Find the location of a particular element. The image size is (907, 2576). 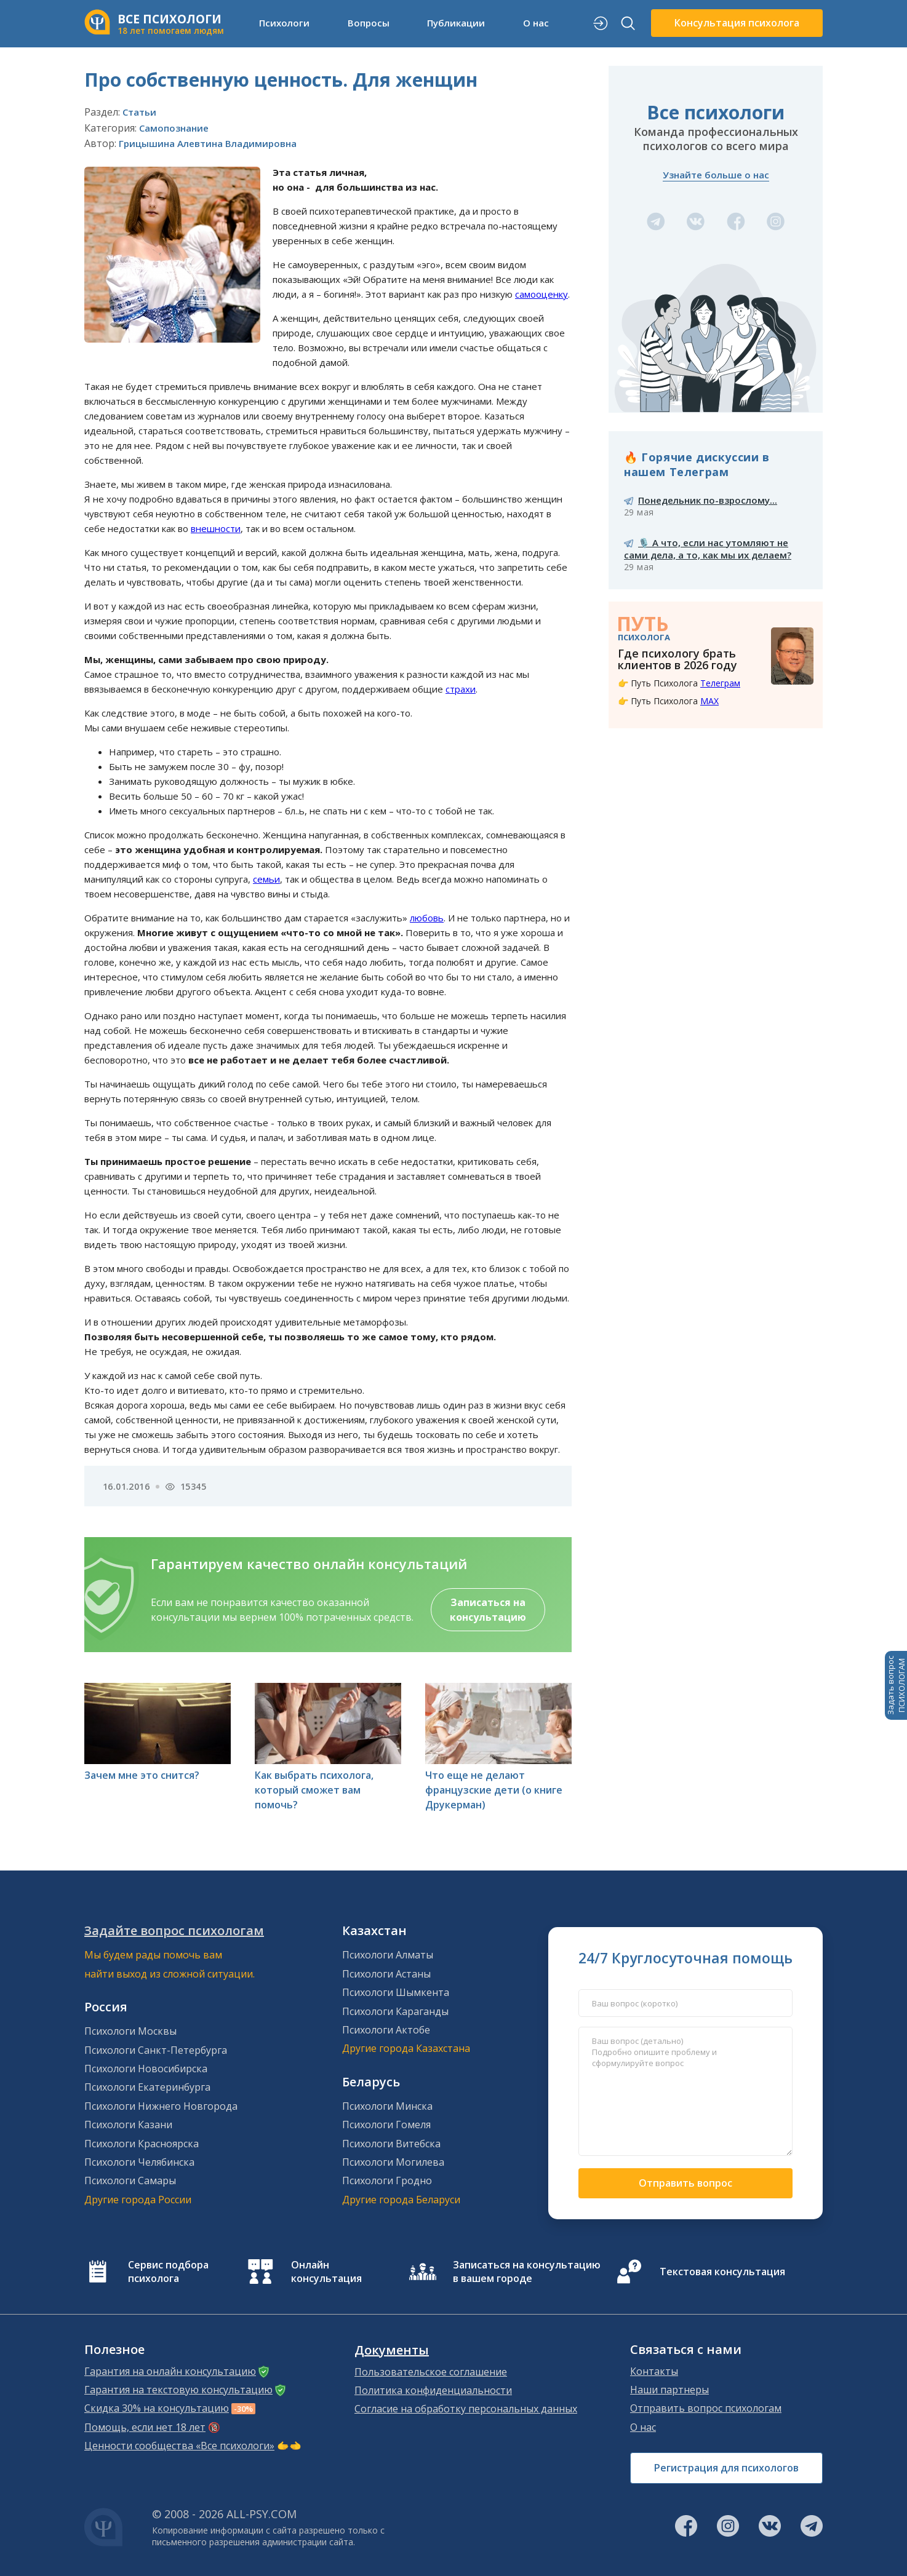

Психологи is located at coordinates (284, 23).